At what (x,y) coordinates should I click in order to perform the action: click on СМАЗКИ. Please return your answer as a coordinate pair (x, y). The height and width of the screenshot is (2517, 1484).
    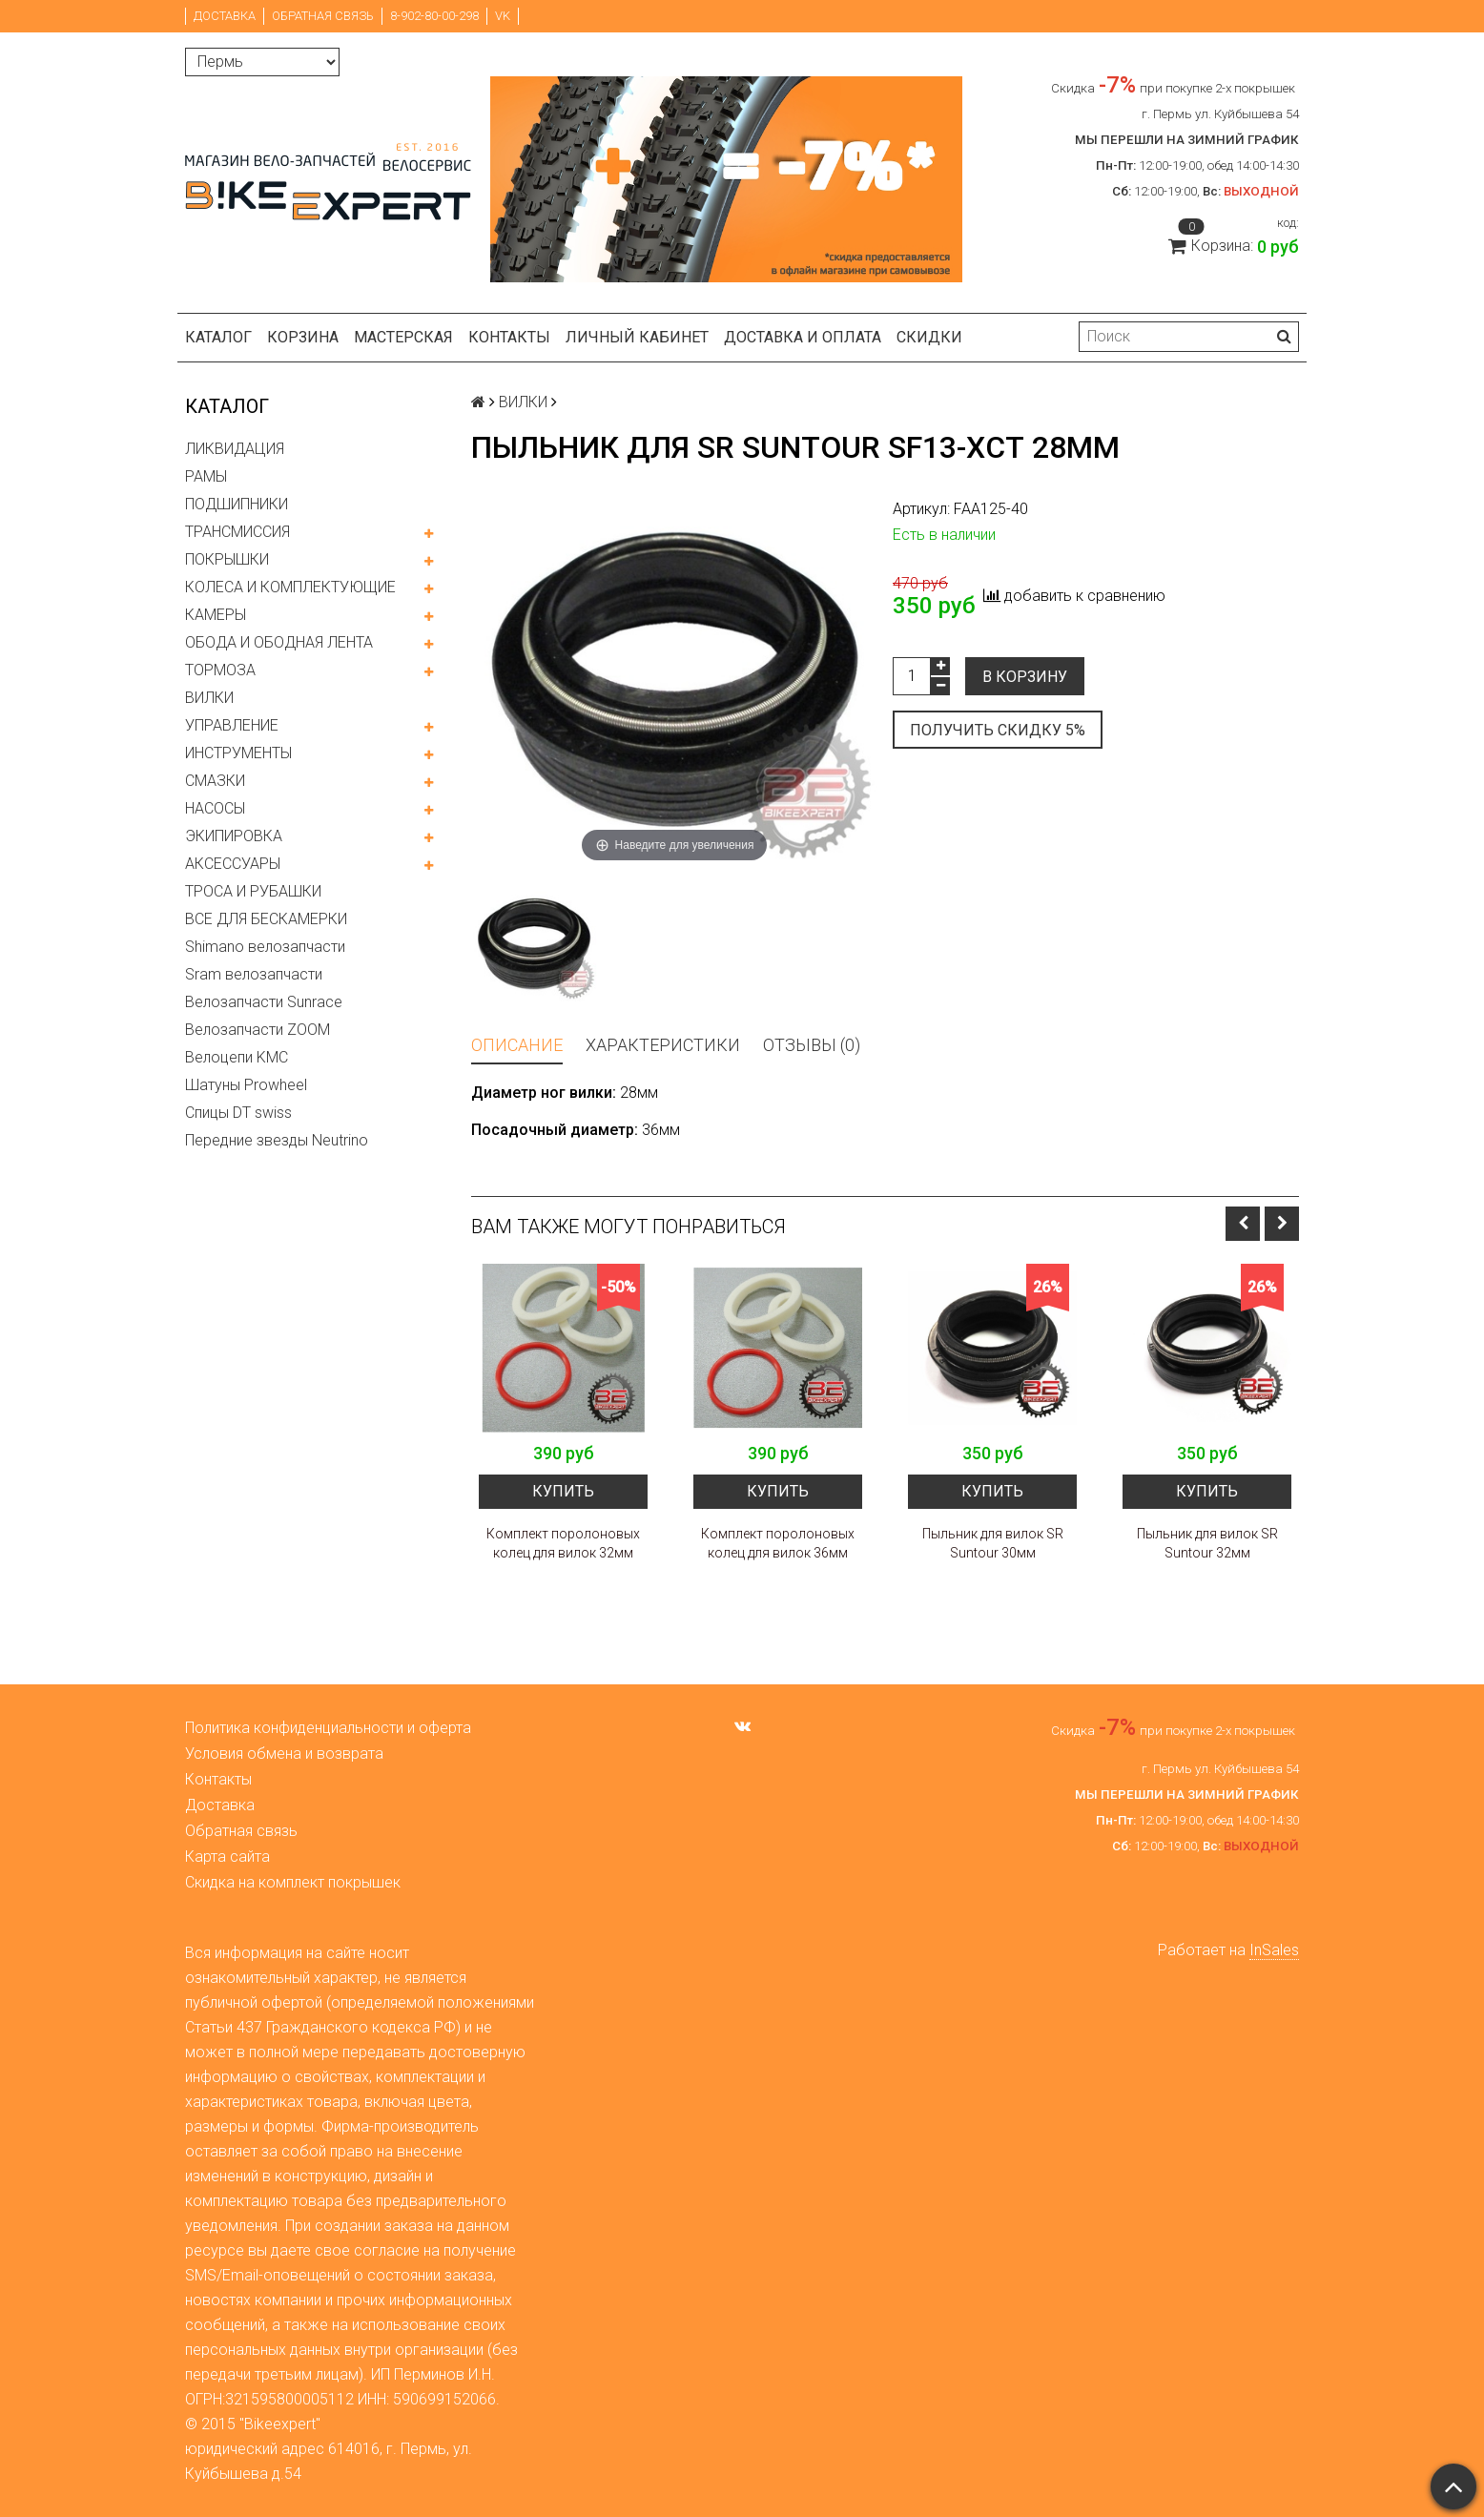
    Looking at the image, I should click on (215, 781).